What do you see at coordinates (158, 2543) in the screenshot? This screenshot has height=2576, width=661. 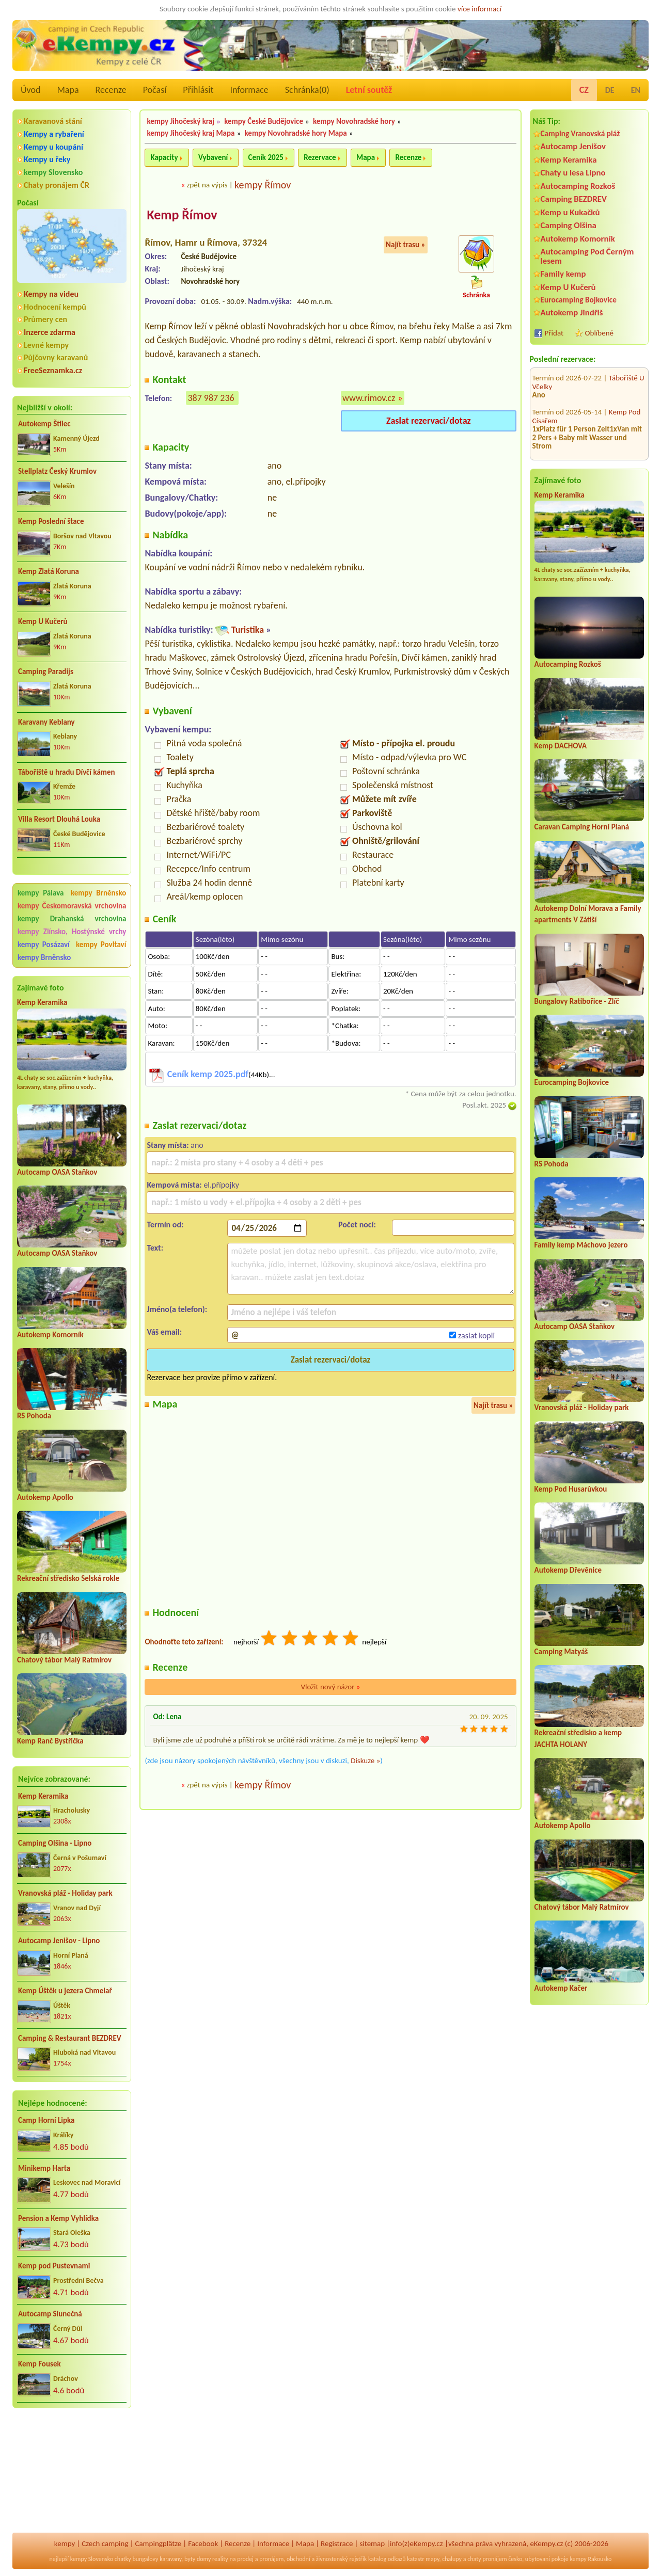 I see `Campingplätze` at bounding box center [158, 2543].